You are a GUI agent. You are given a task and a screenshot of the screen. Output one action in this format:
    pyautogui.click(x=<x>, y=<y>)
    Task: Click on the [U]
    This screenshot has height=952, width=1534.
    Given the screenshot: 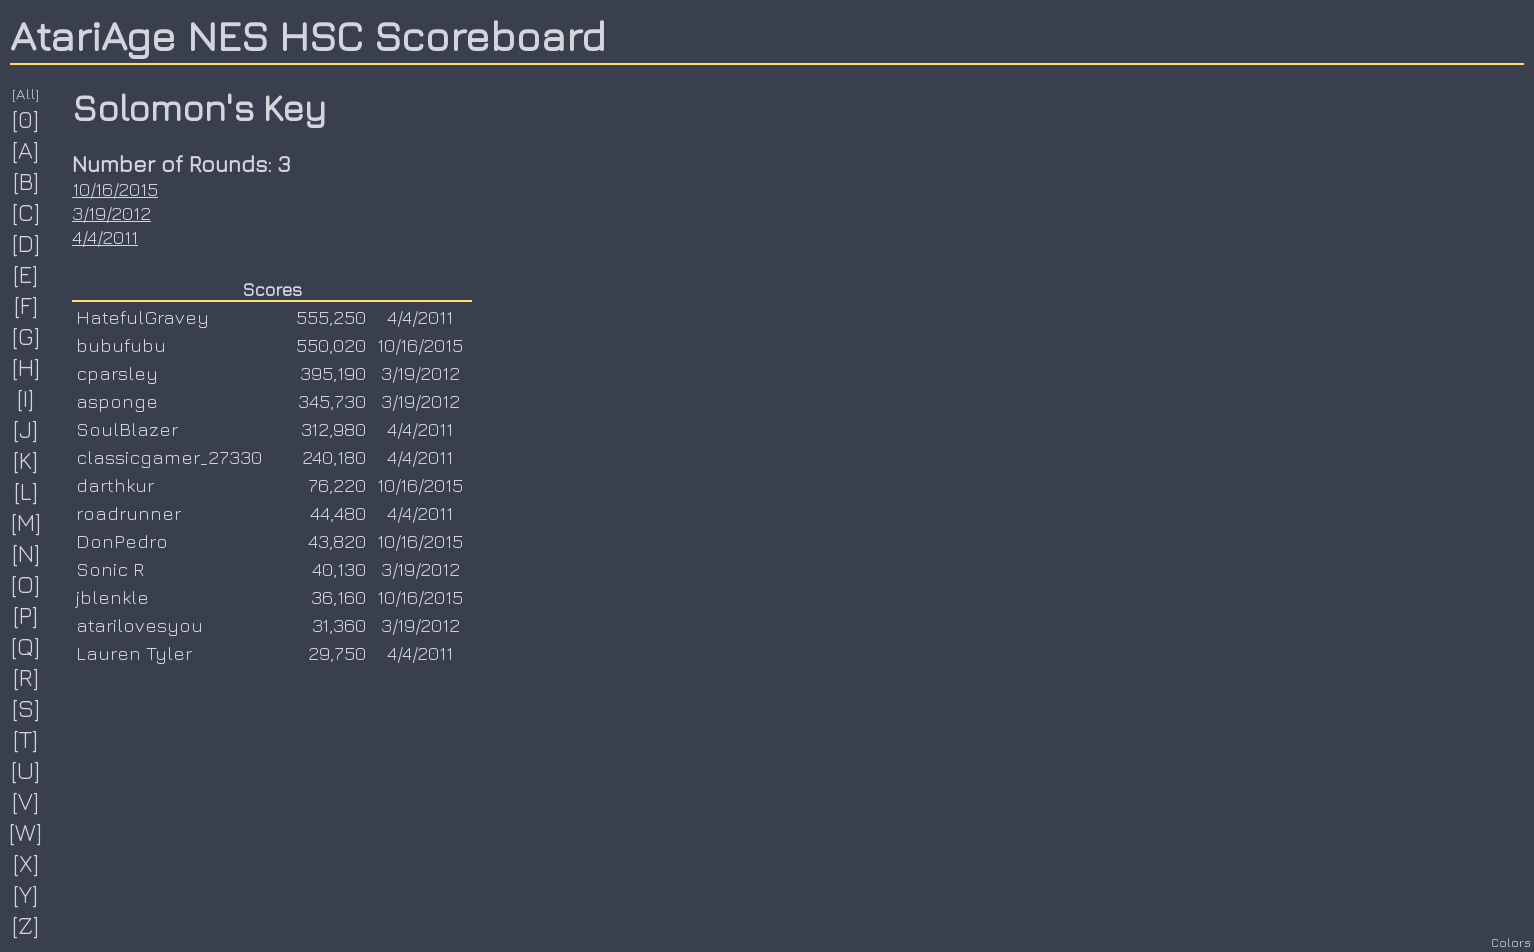 What is the action you would take?
    pyautogui.click(x=26, y=770)
    